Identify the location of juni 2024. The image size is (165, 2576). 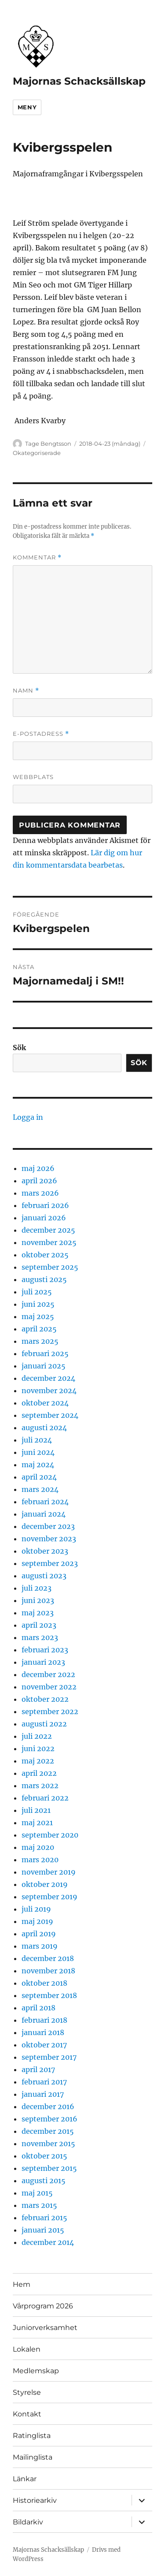
(38, 1452).